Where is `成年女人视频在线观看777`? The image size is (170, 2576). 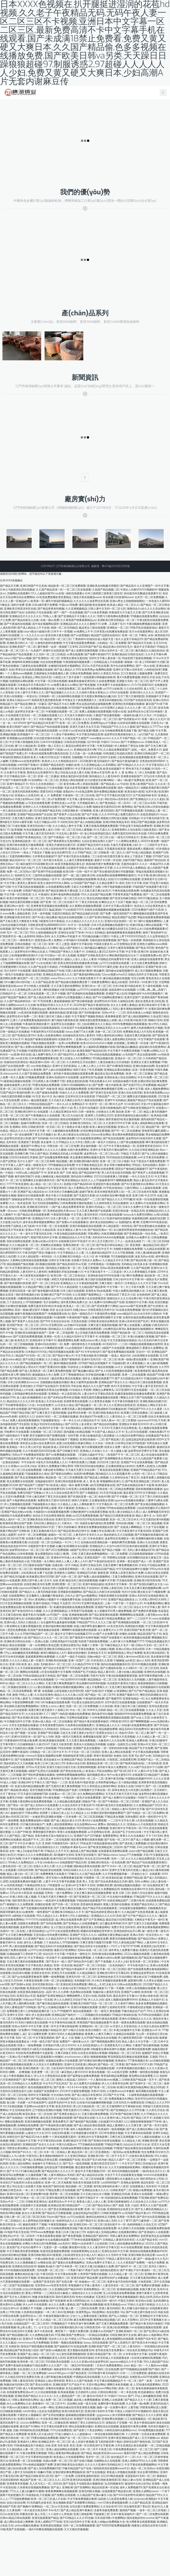
成年女人视频在线观看777 is located at coordinates (97, 1378).